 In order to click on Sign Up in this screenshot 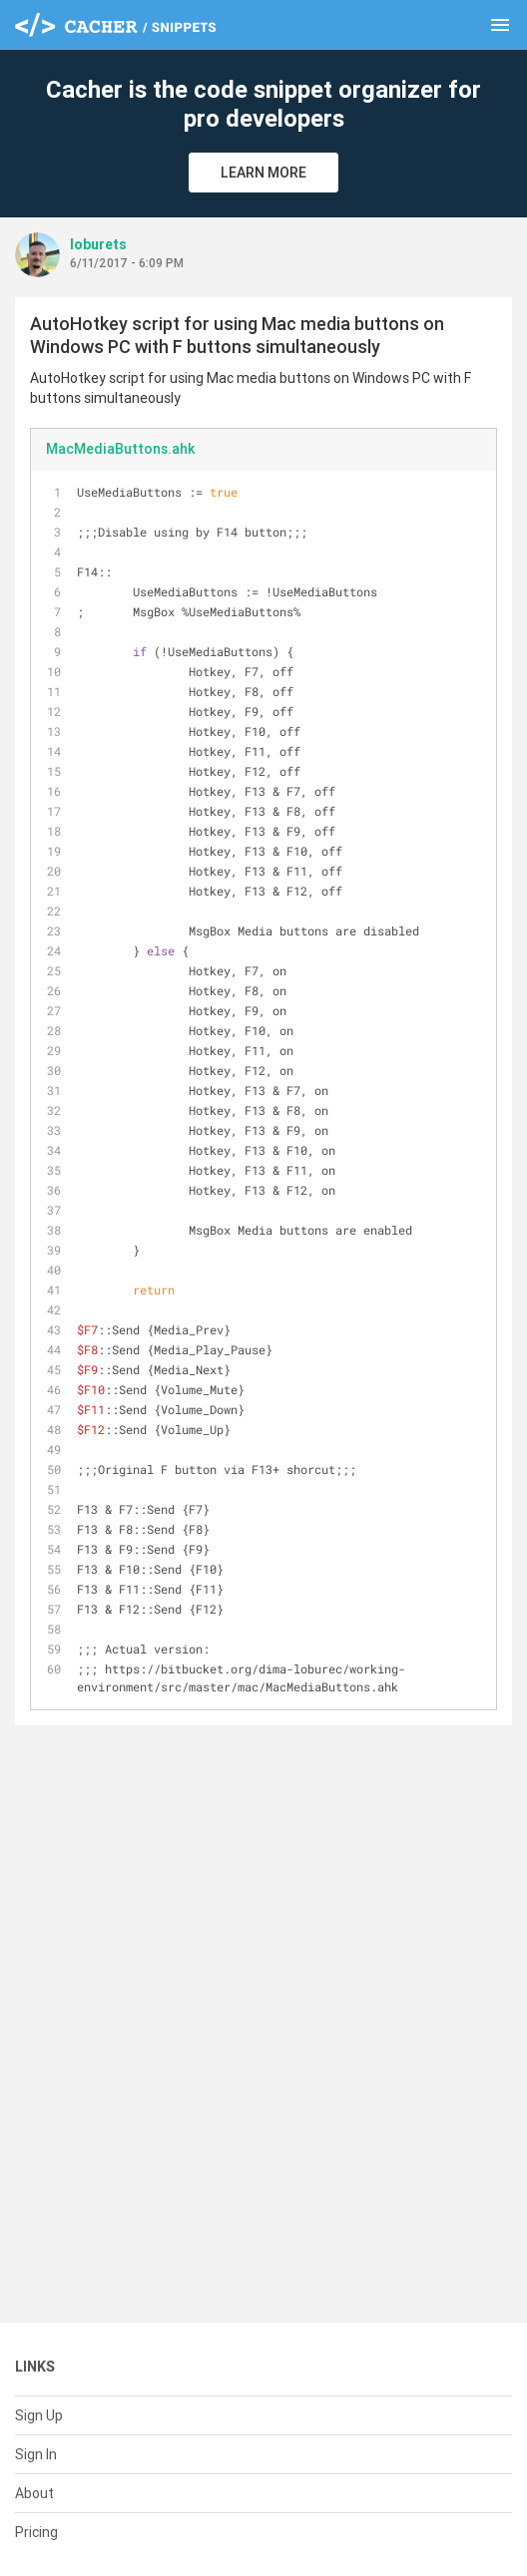, I will do `click(39, 2415)`.